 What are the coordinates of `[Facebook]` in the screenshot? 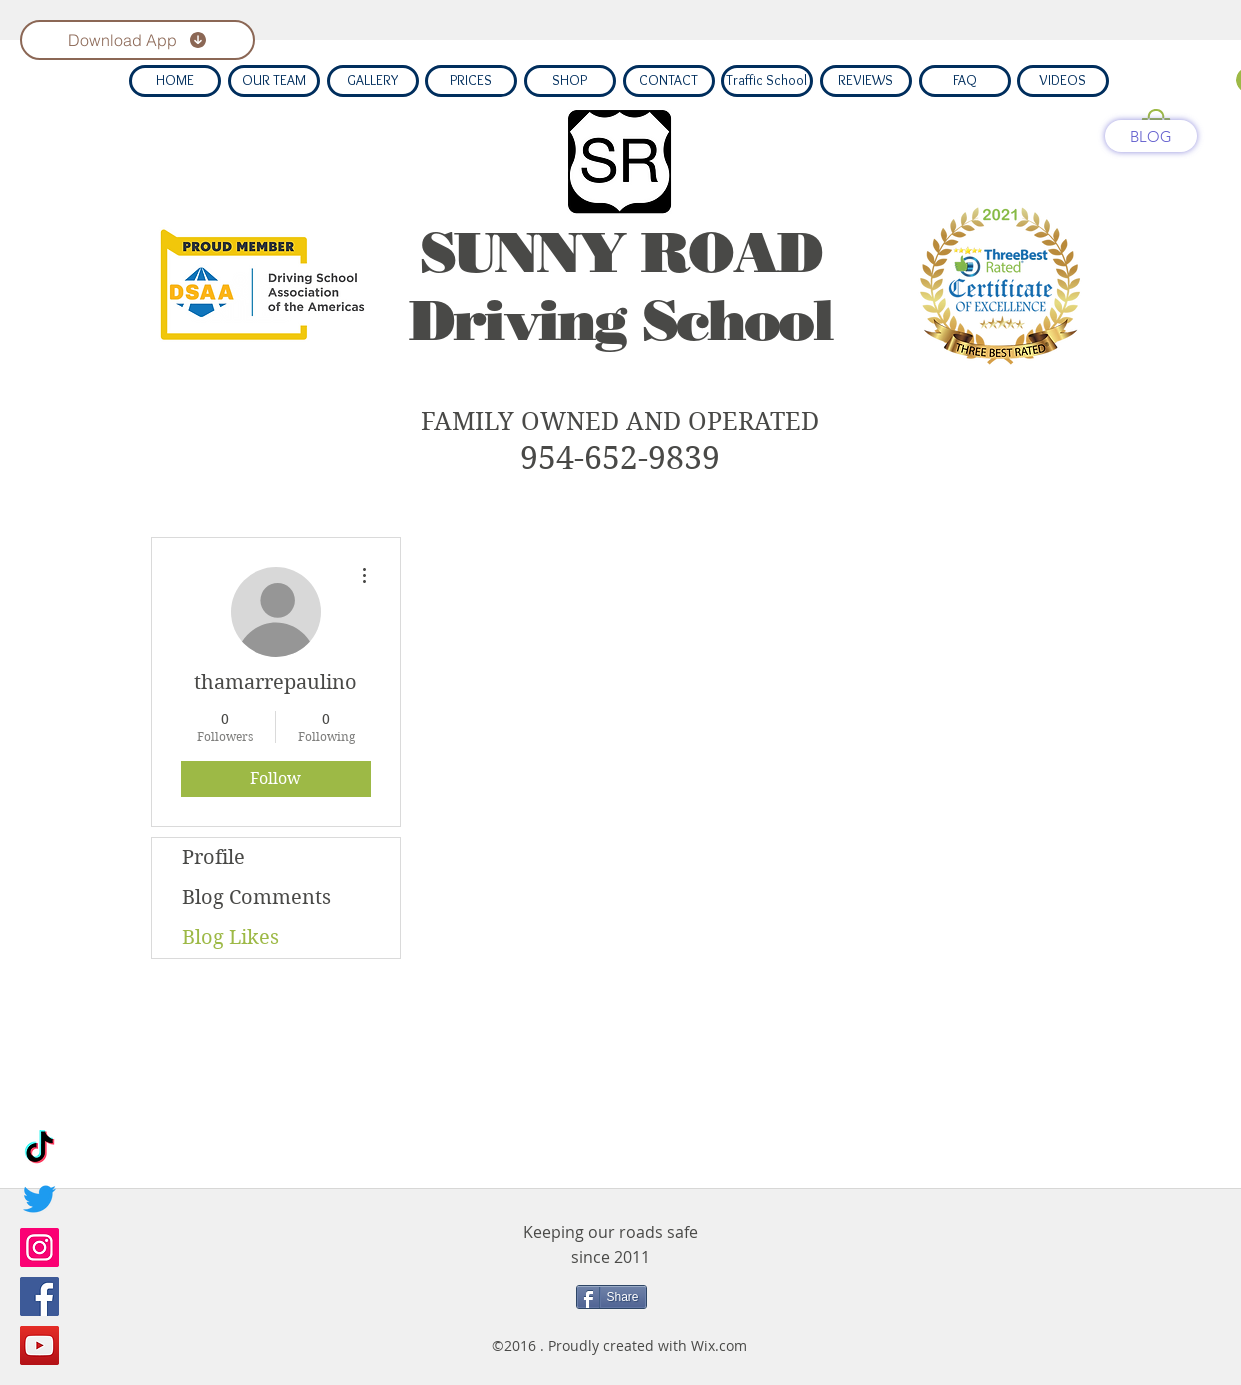 It's located at (39, 1296).